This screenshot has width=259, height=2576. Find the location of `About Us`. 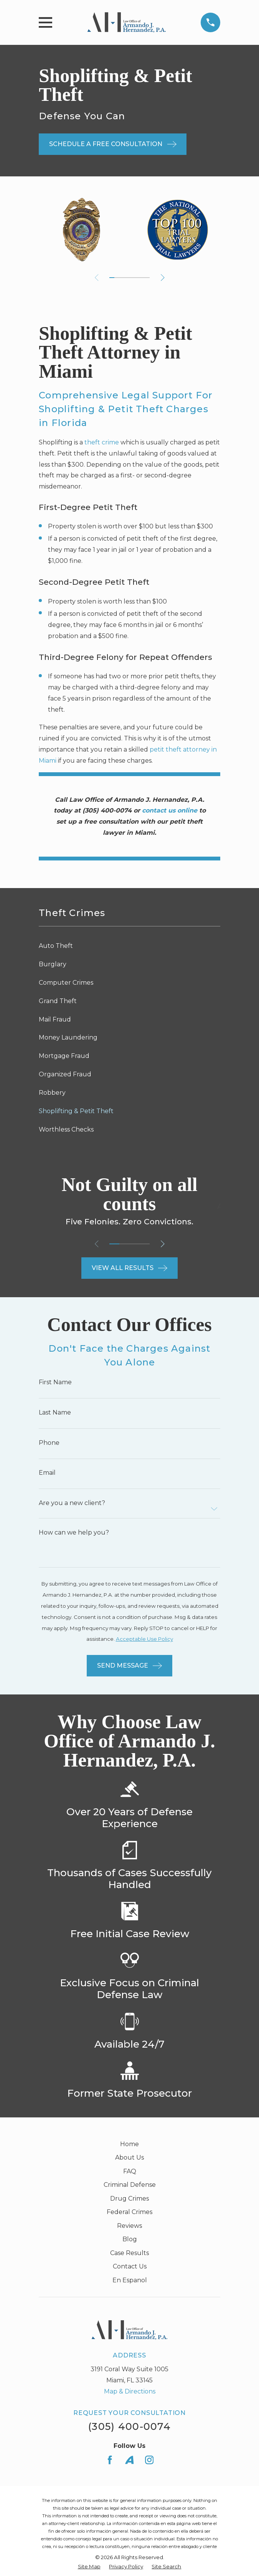

About Us is located at coordinates (129, 2157).